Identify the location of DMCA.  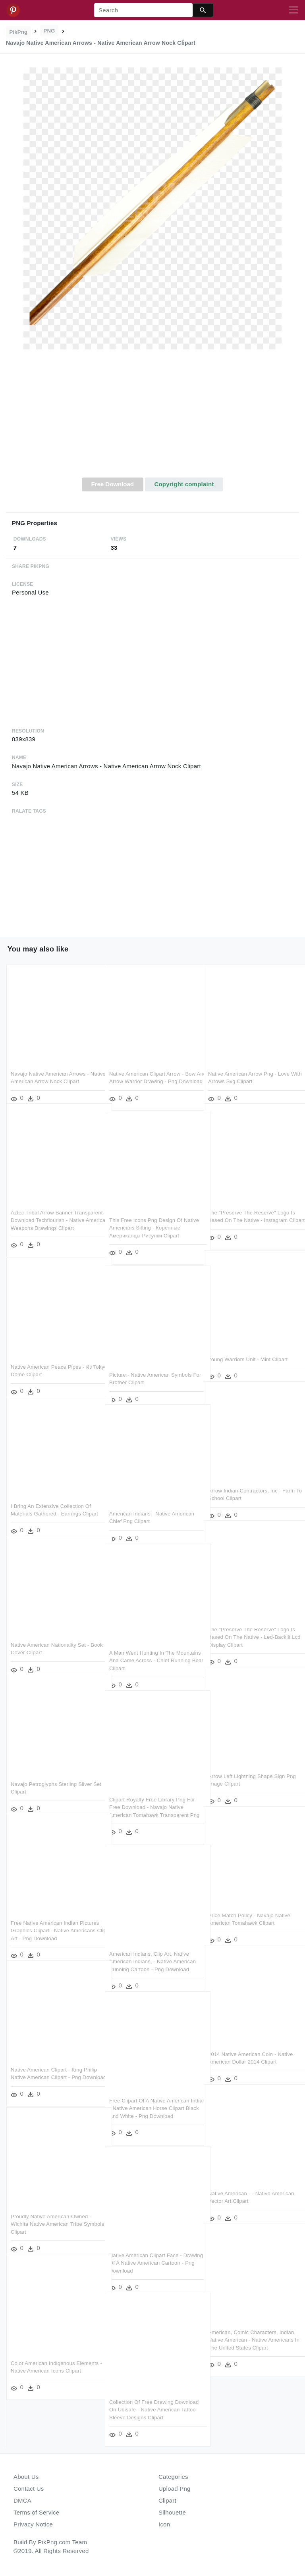
(22, 2500).